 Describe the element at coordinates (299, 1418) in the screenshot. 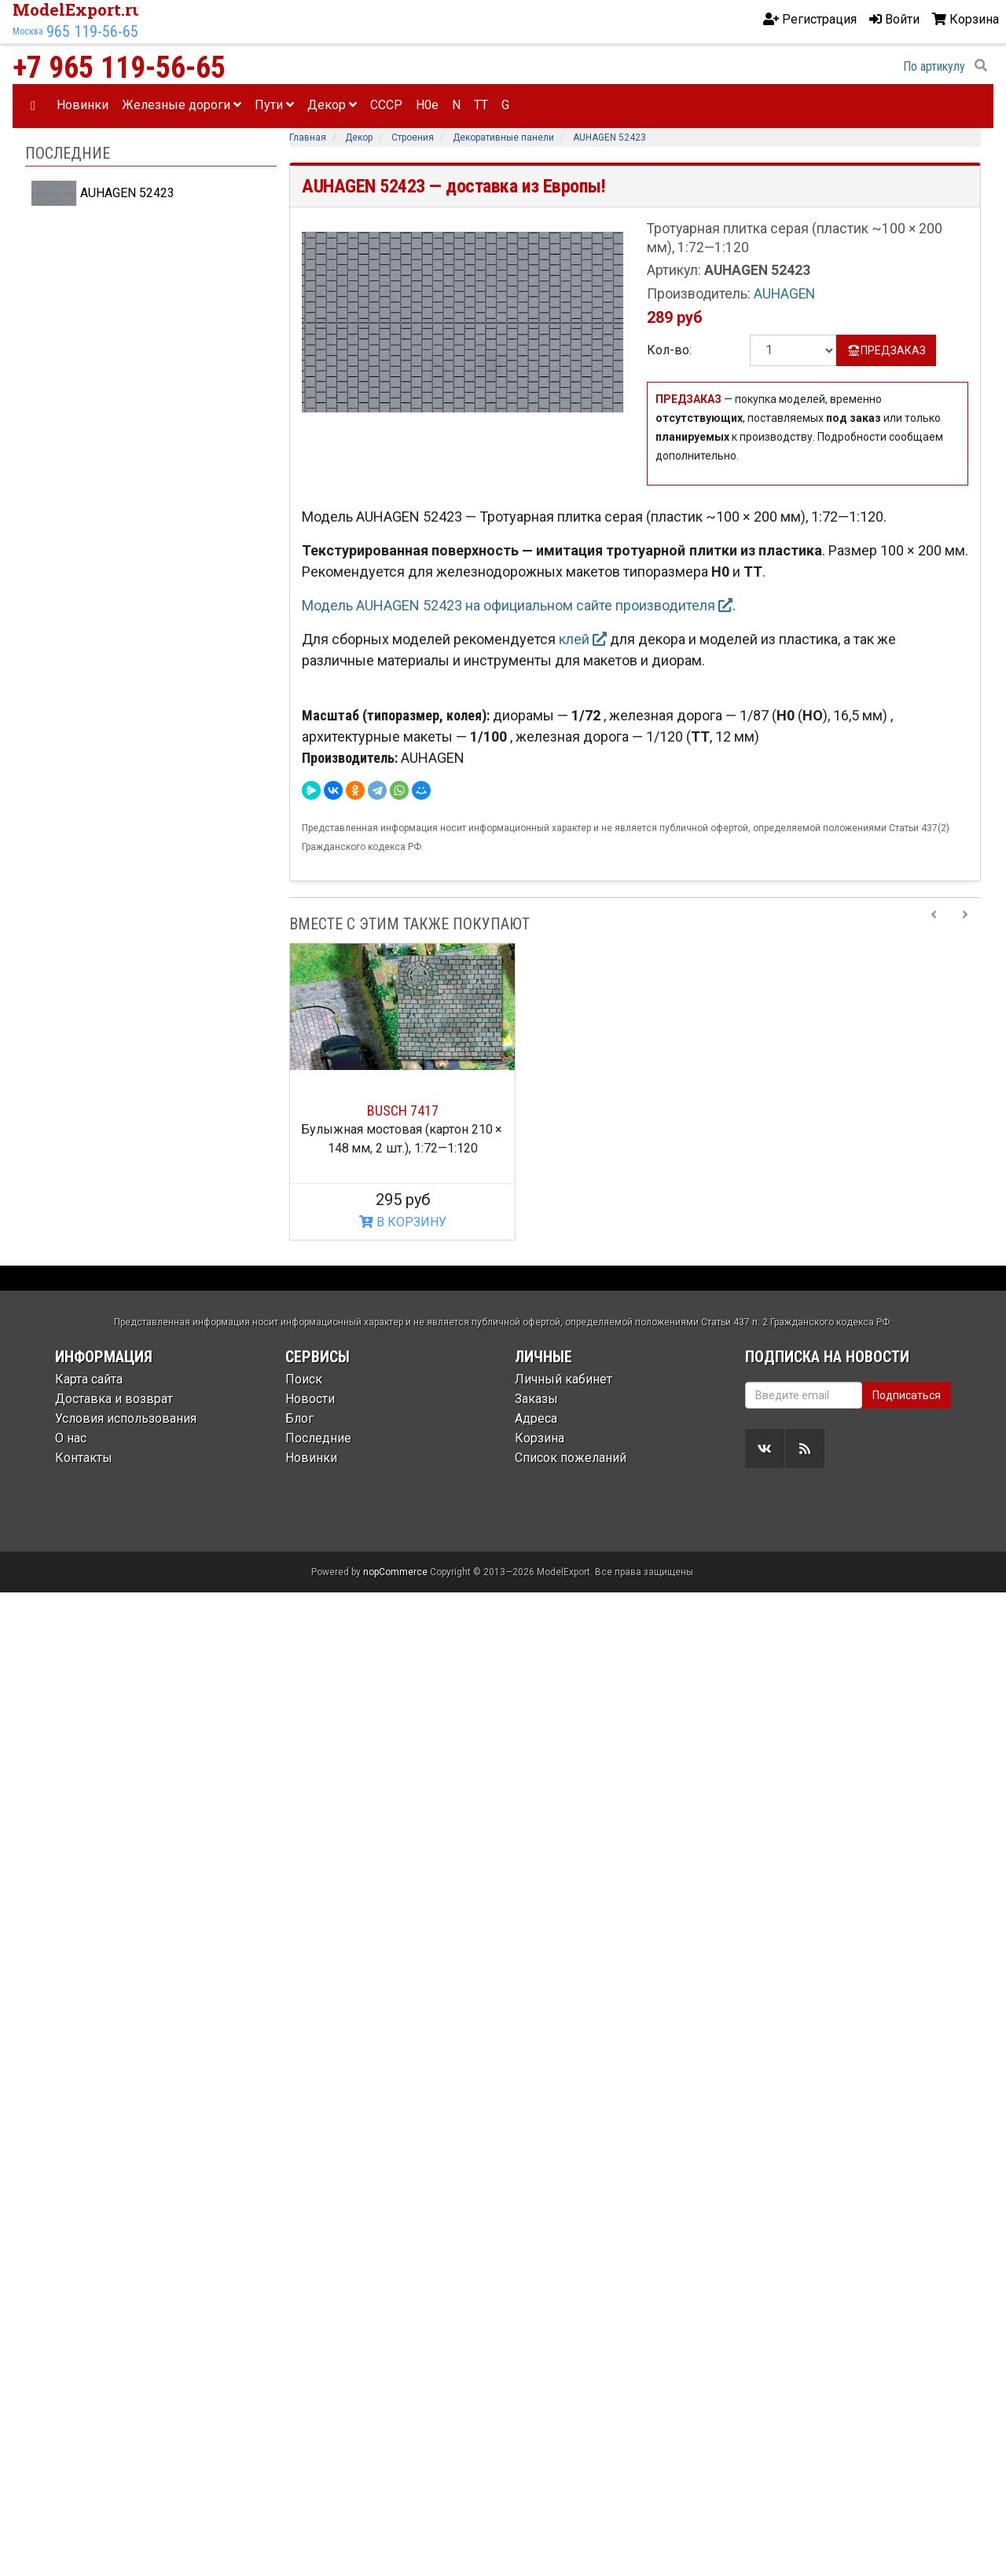

I see `Блог` at that location.